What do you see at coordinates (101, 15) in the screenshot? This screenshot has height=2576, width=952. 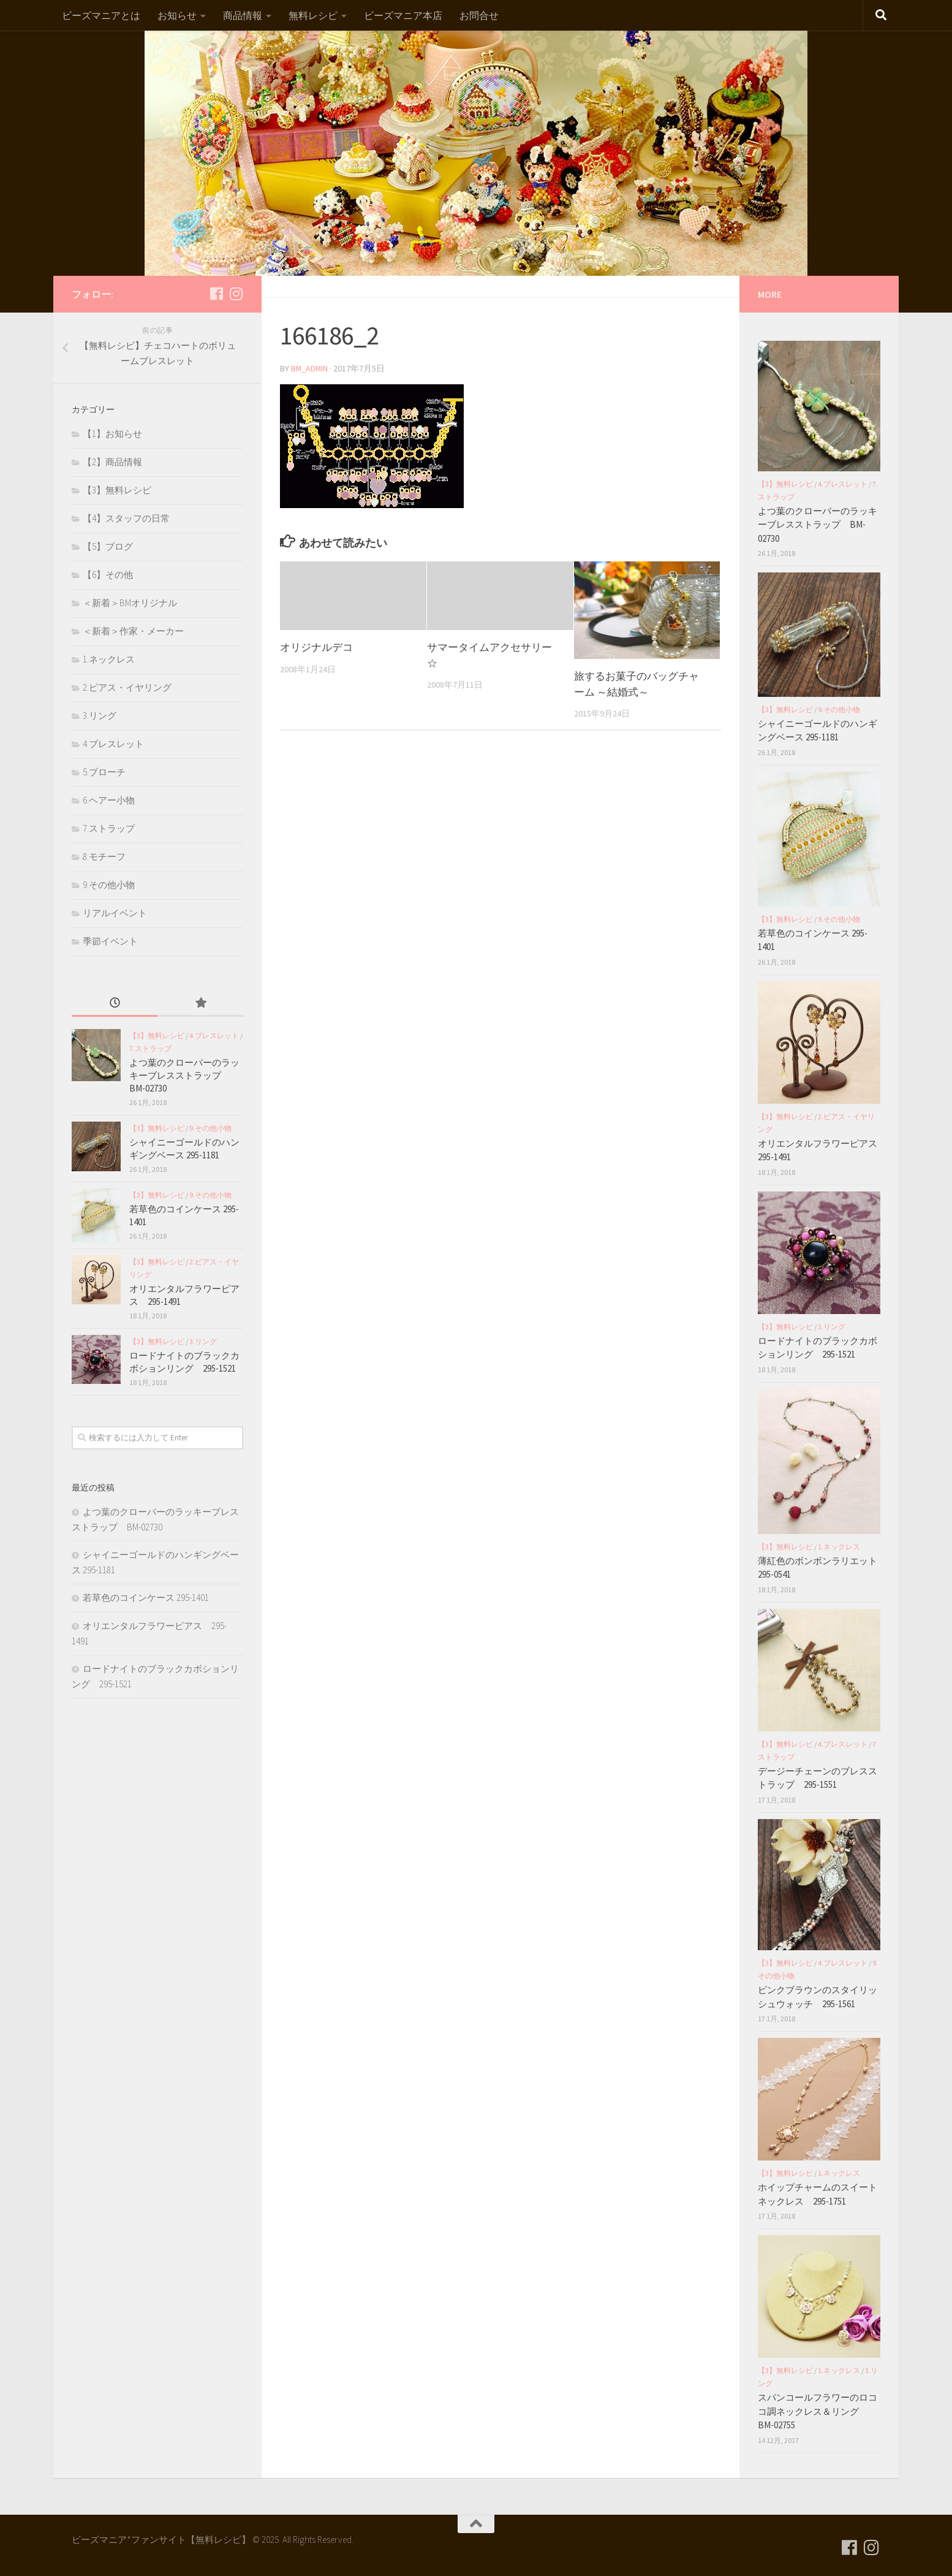 I see `ビーズマニアとは` at bounding box center [101, 15].